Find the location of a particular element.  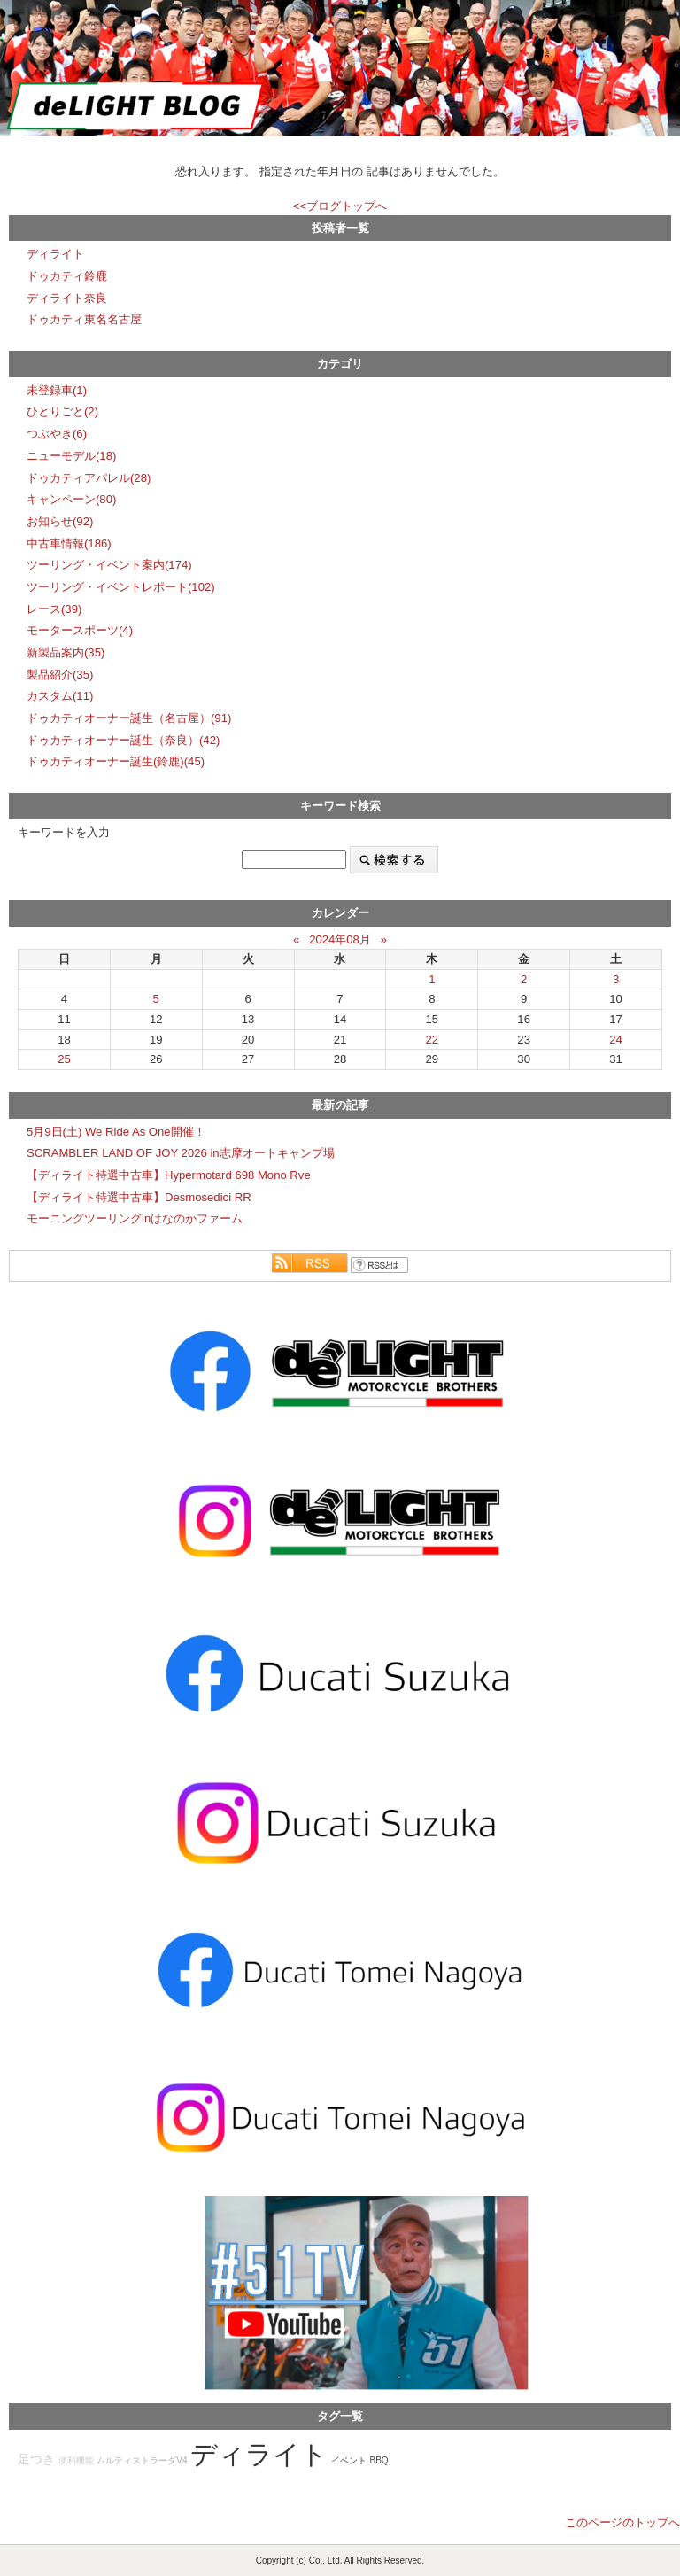

ディライト is located at coordinates (55, 253).